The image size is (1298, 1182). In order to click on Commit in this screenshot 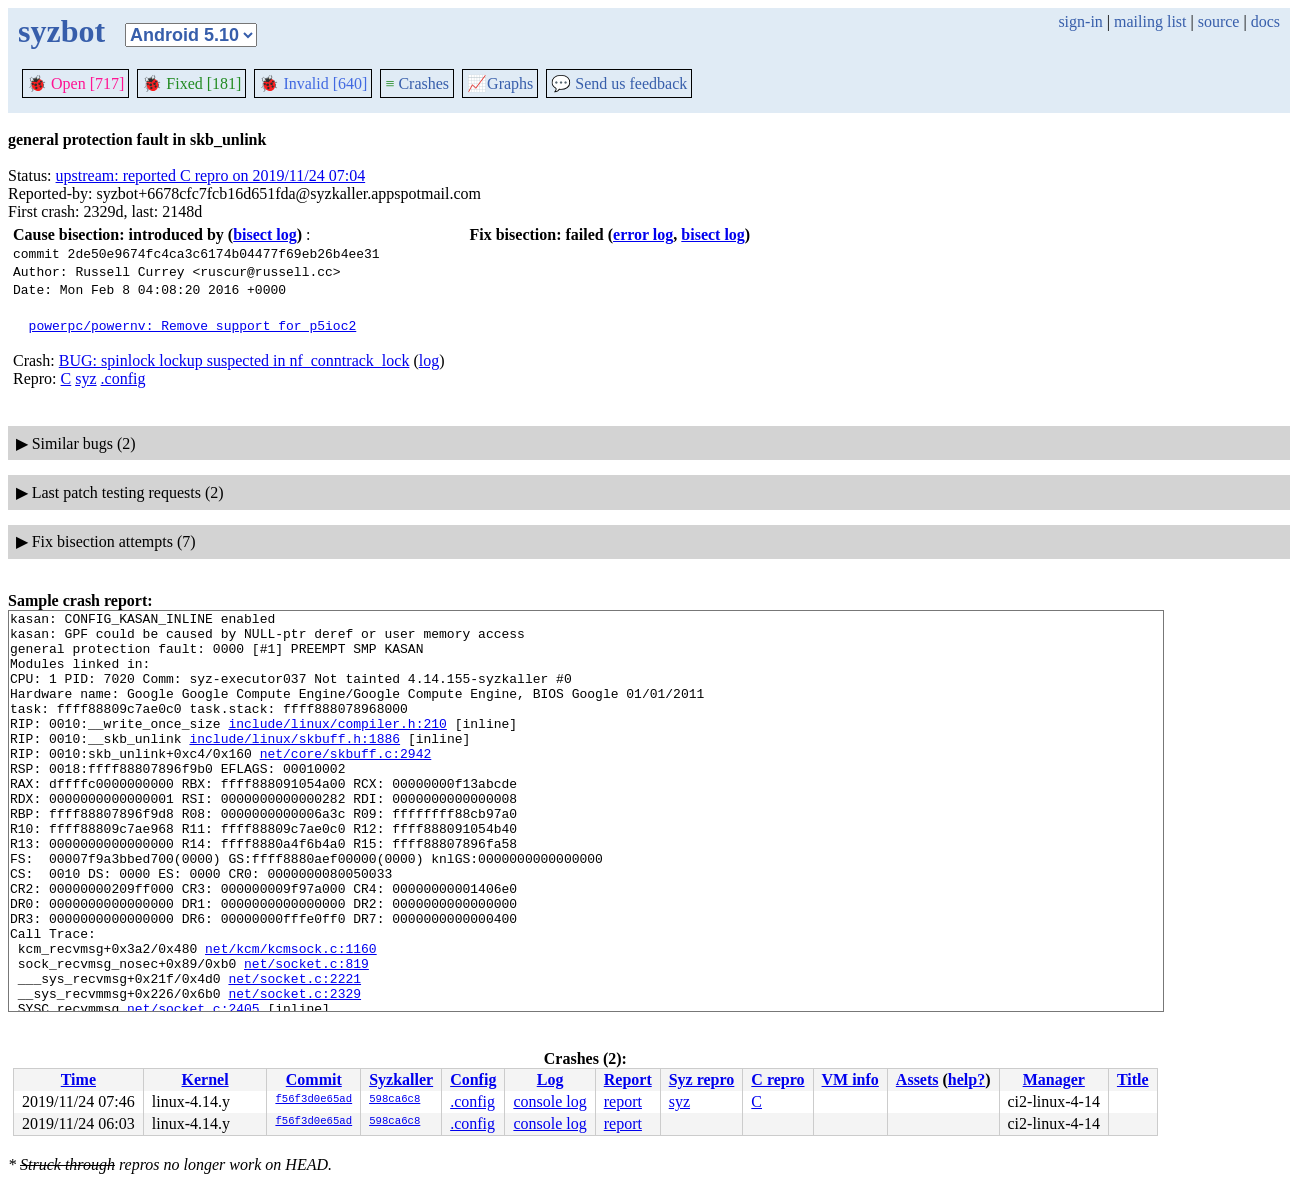, I will do `click(314, 1079)`.